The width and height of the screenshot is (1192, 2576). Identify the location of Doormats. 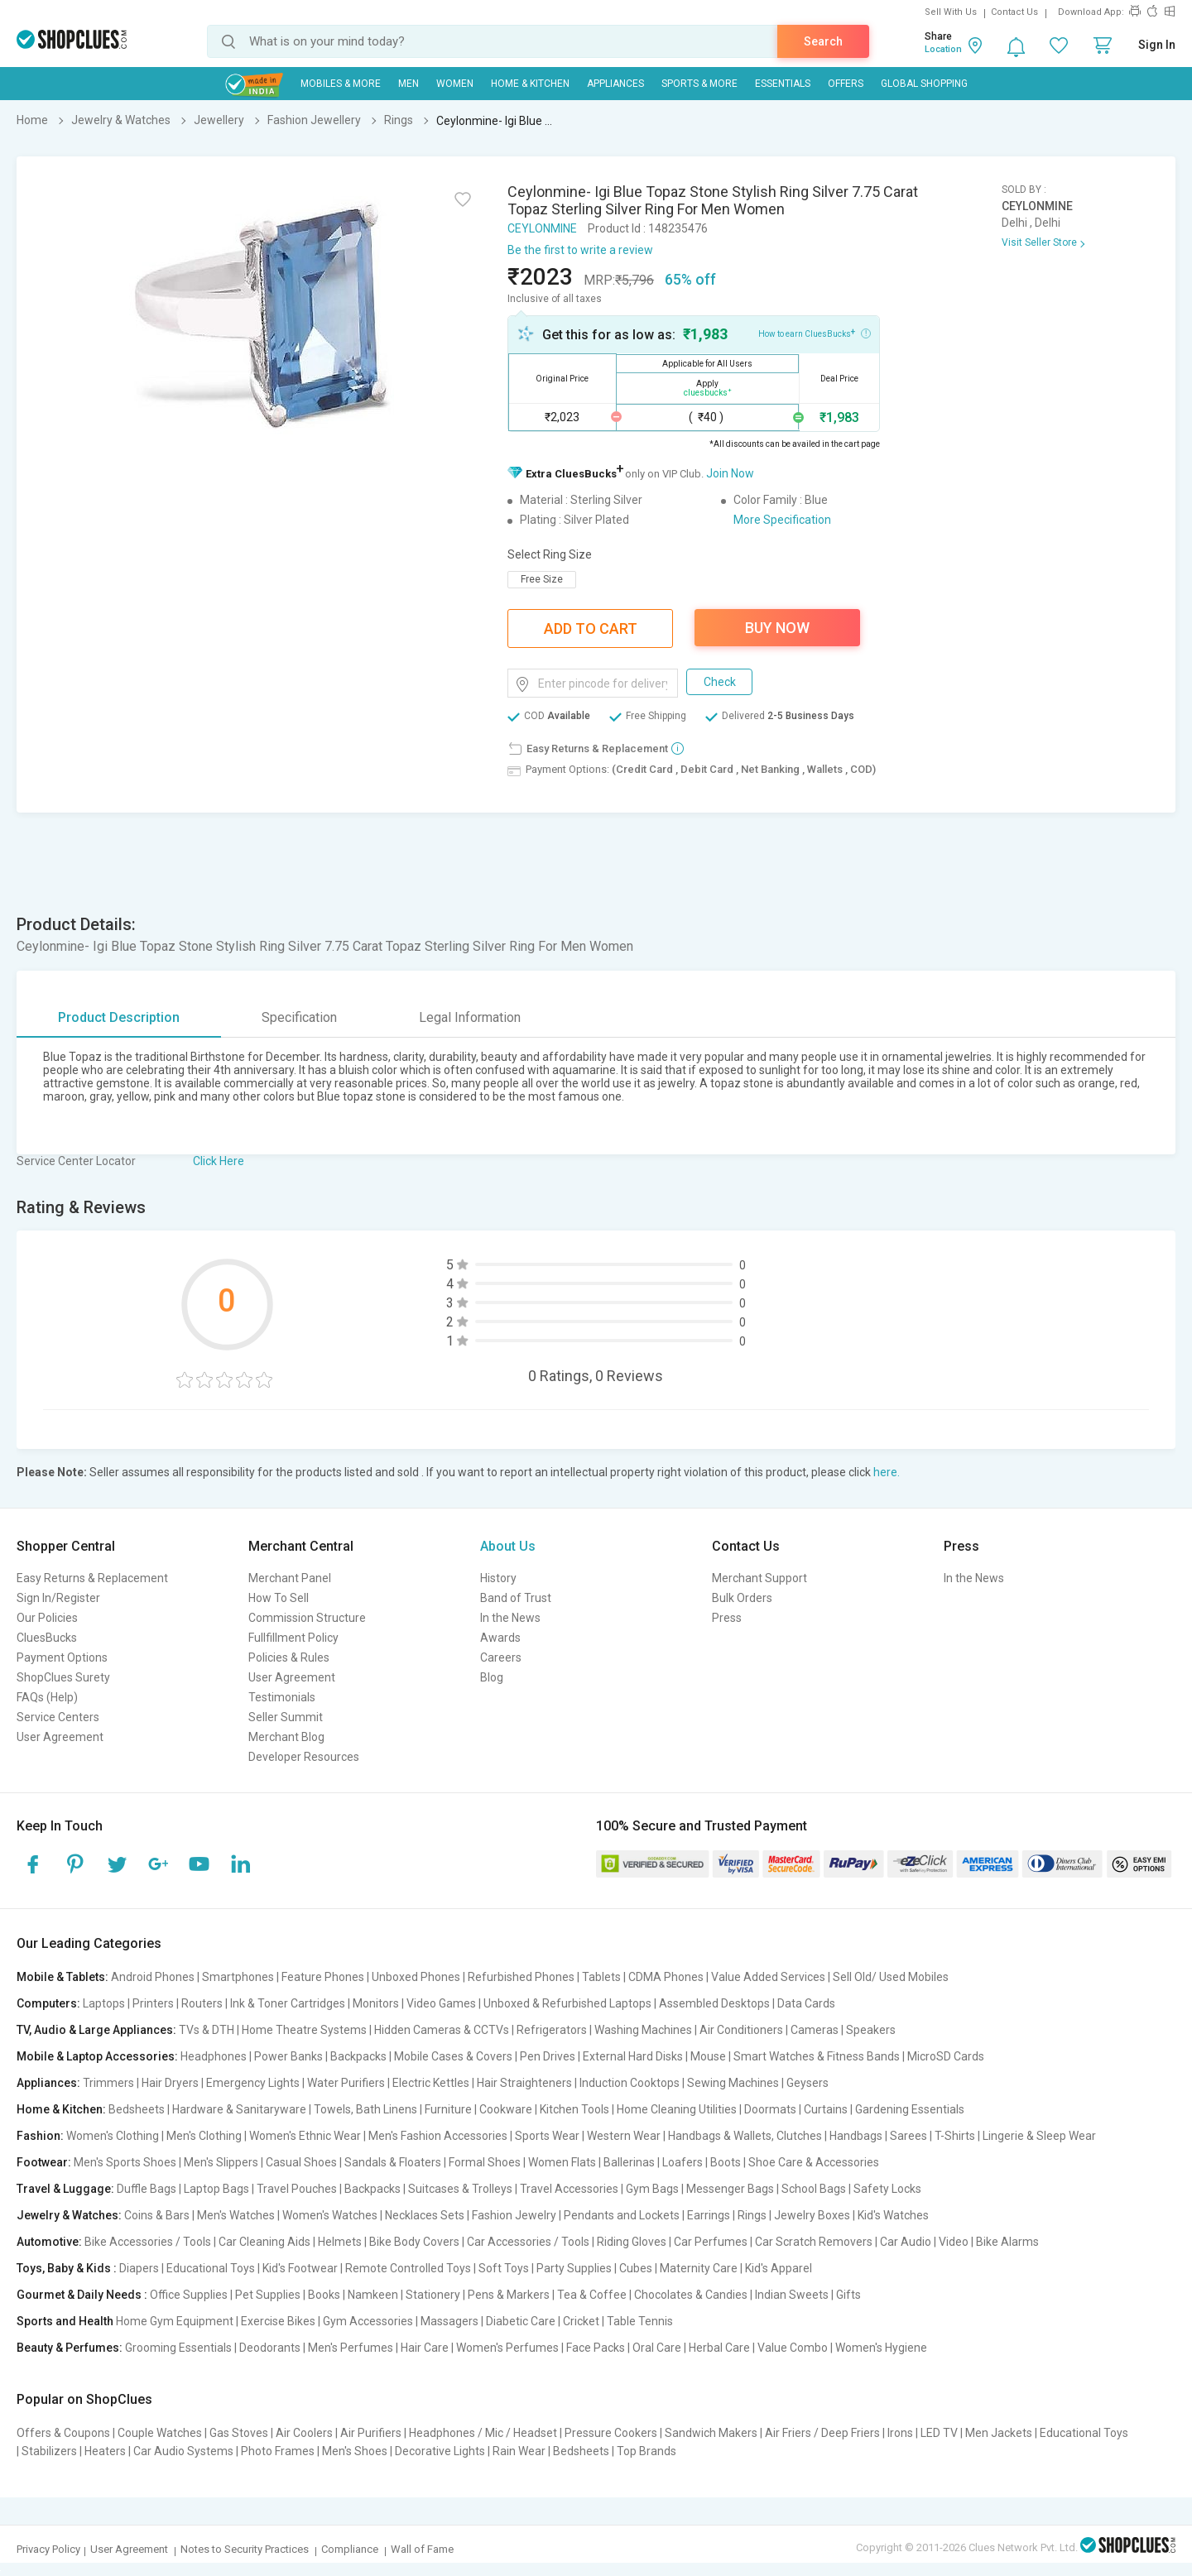
(770, 2109).